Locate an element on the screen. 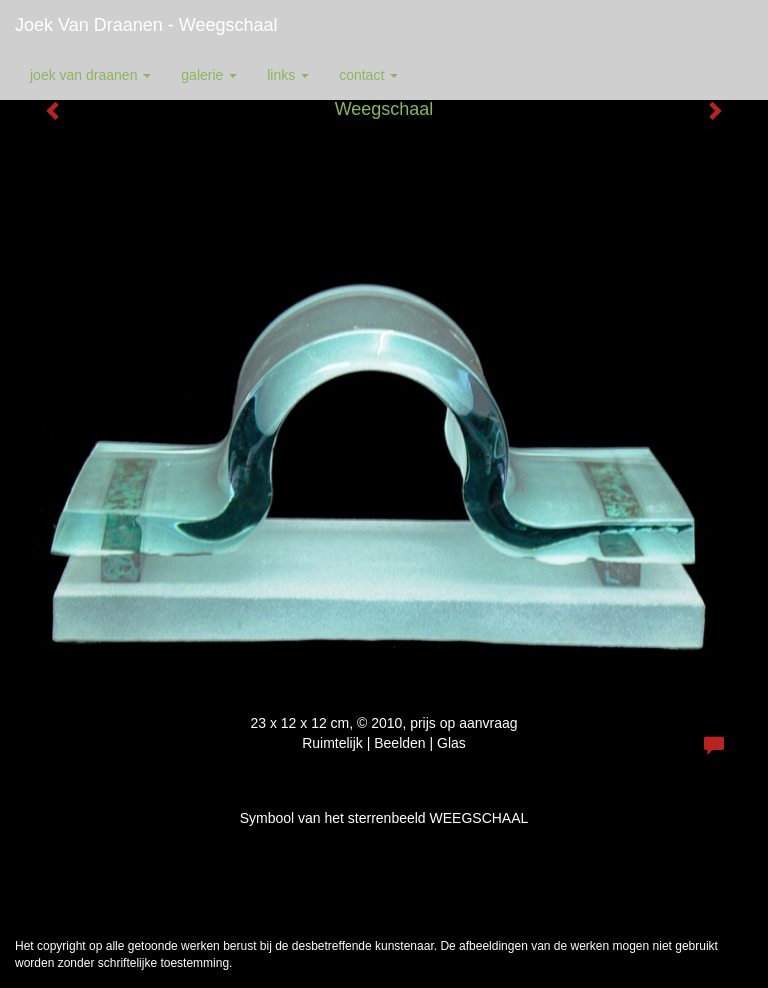  Galerie [button] is located at coordinates (209, 75).